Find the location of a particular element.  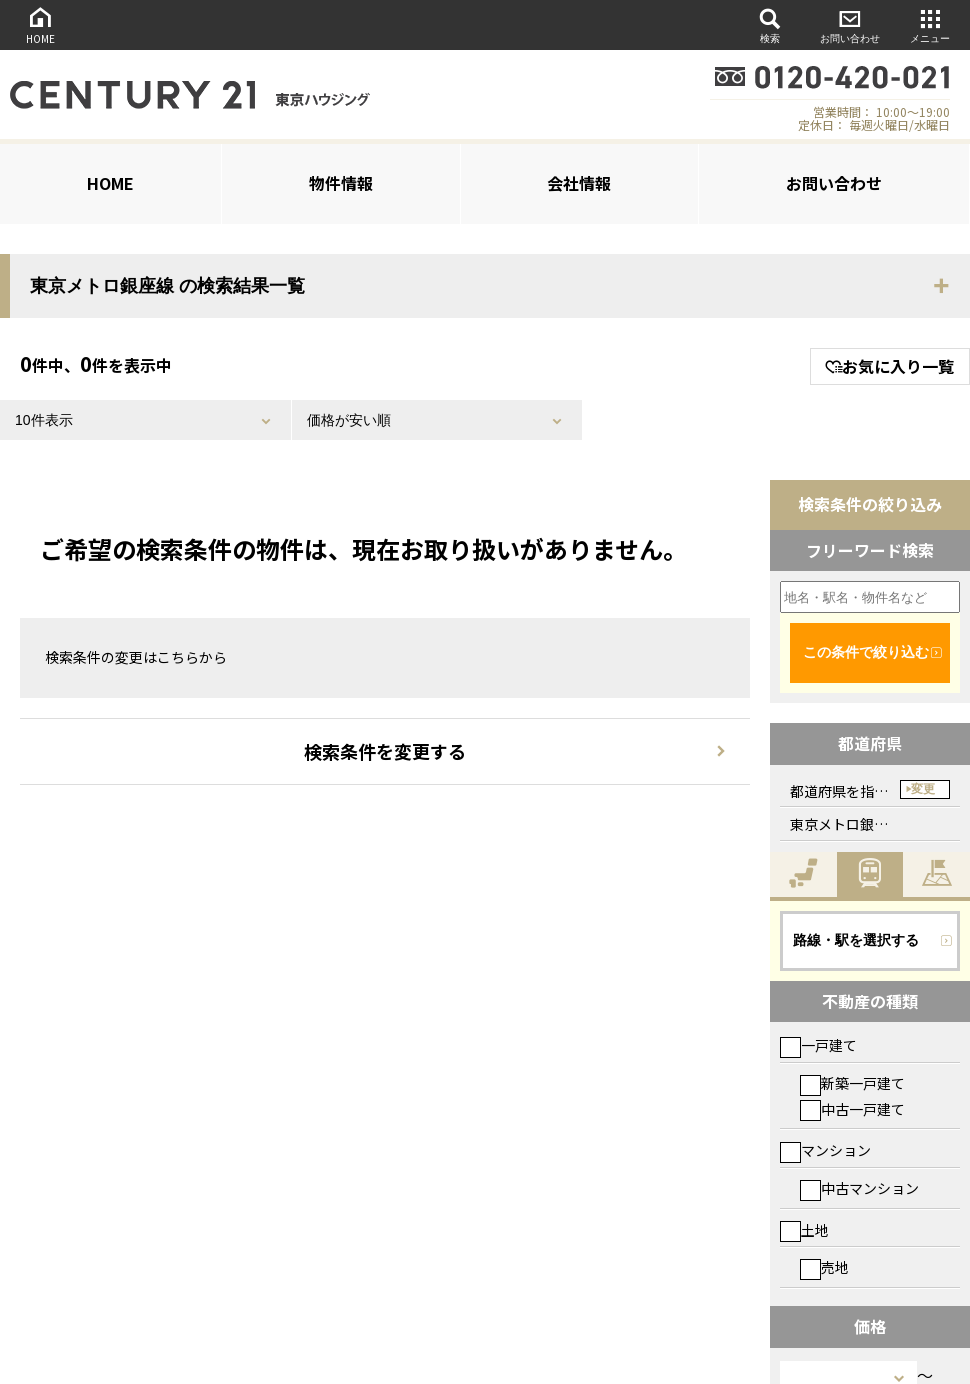

中古マンション is located at coordinates (859, 1188).